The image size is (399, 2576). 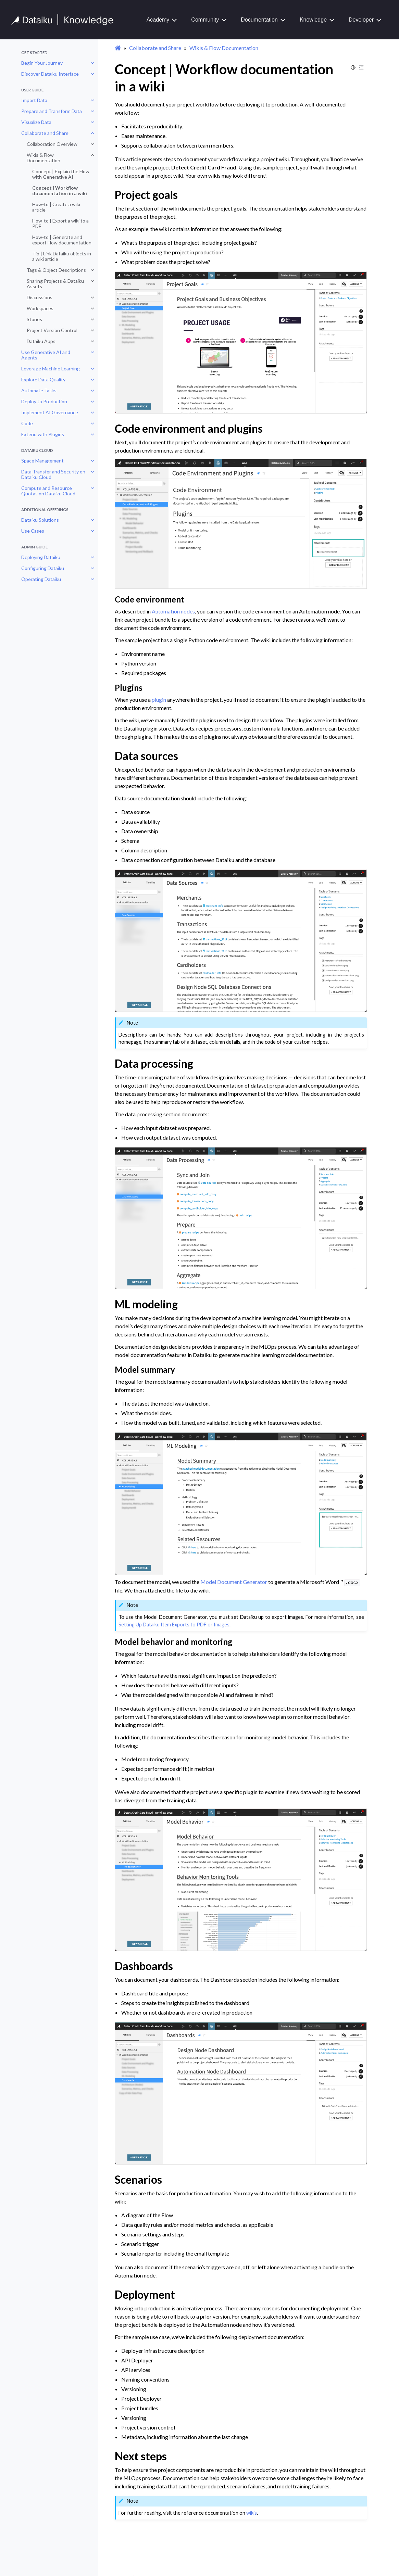 I want to click on Use Cases, so click(x=32, y=531).